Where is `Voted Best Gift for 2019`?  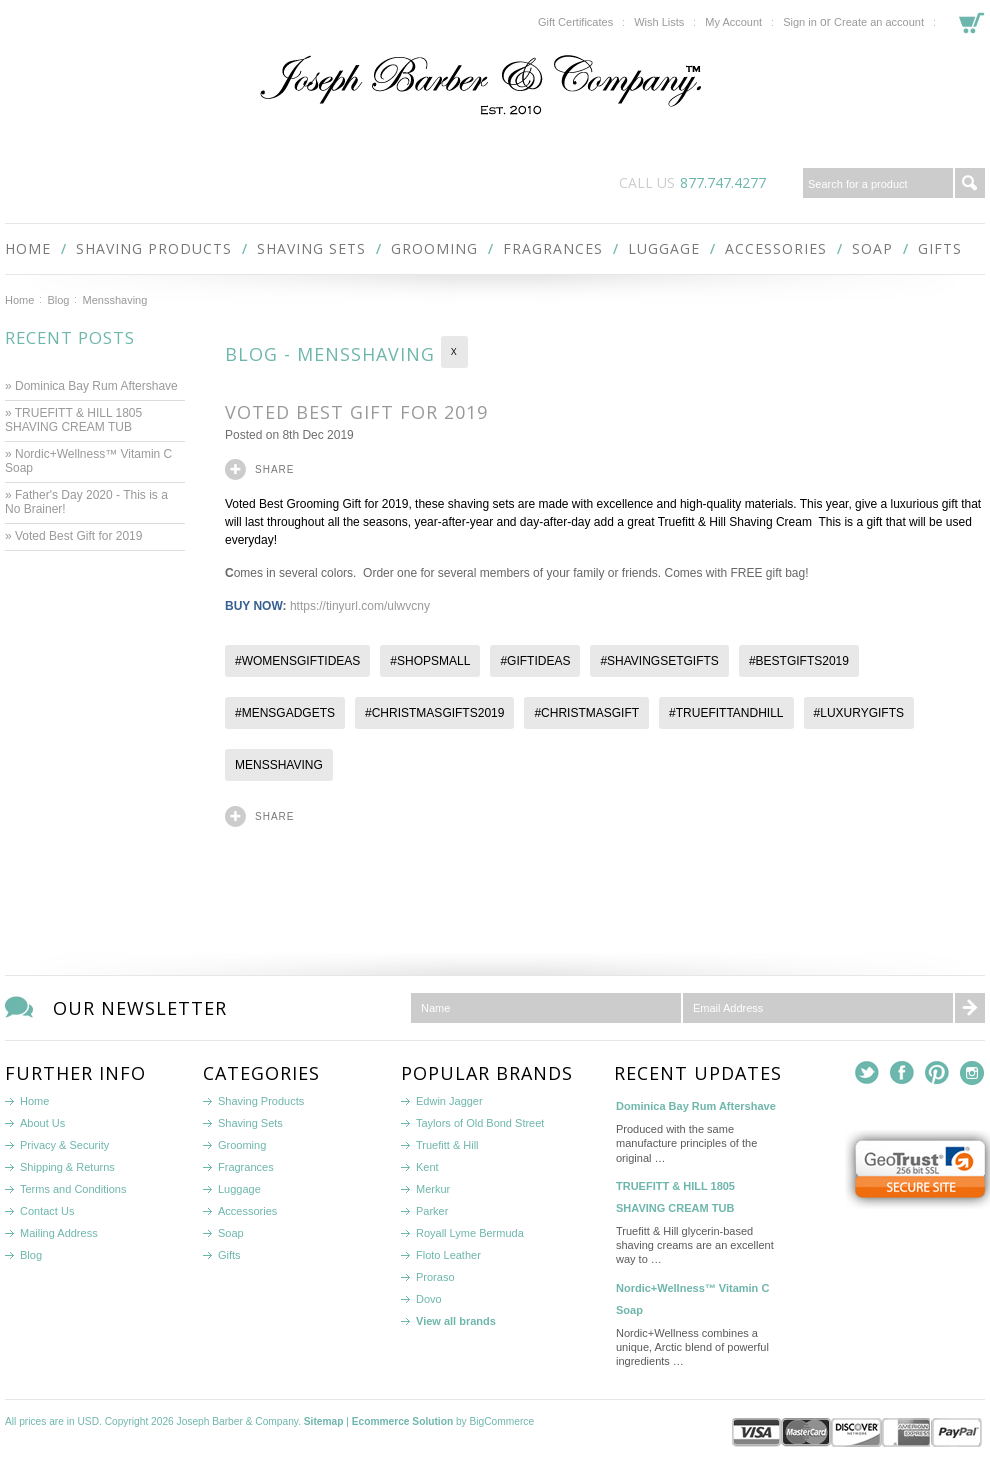 Voted Best Gift for 2019 is located at coordinates (359, 412).